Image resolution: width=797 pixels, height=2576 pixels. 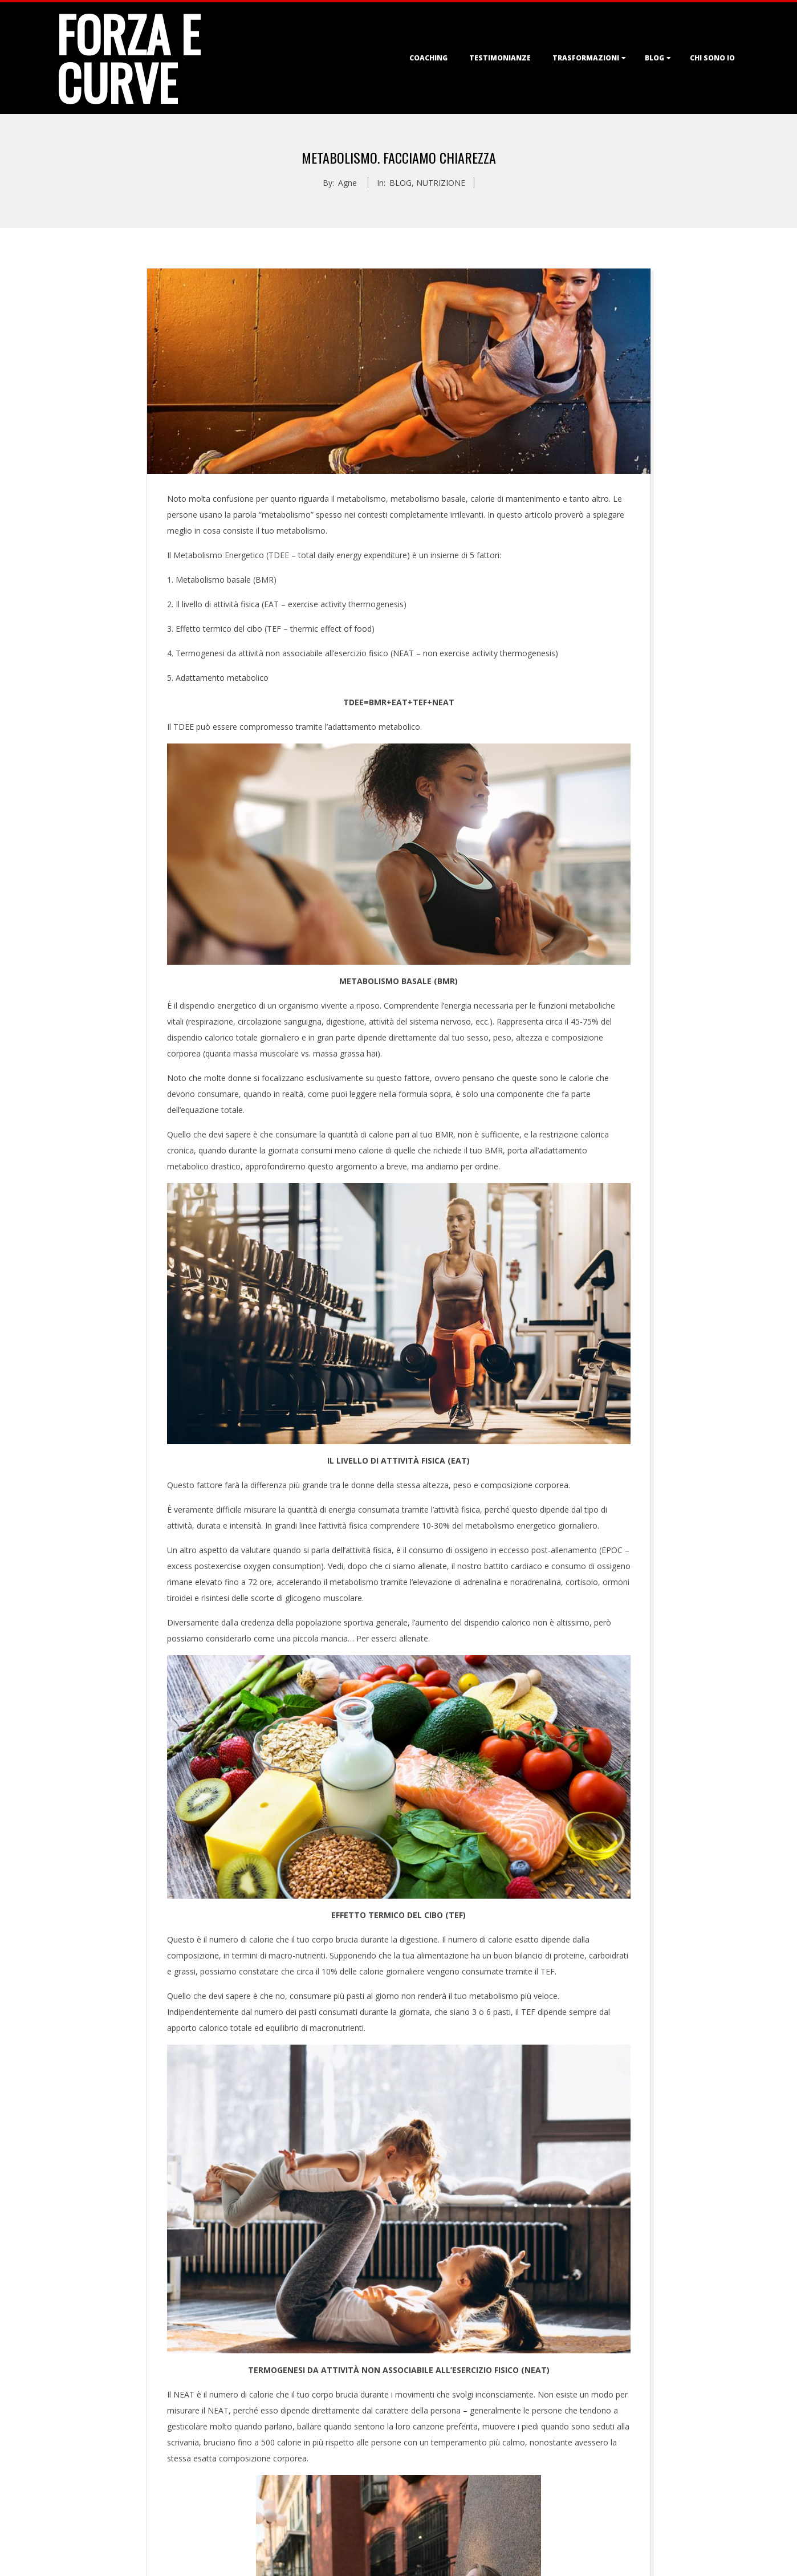 What do you see at coordinates (500, 58) in the screenshot?
I see `TESTIMONIANZE` at bounding box center [500, 58].